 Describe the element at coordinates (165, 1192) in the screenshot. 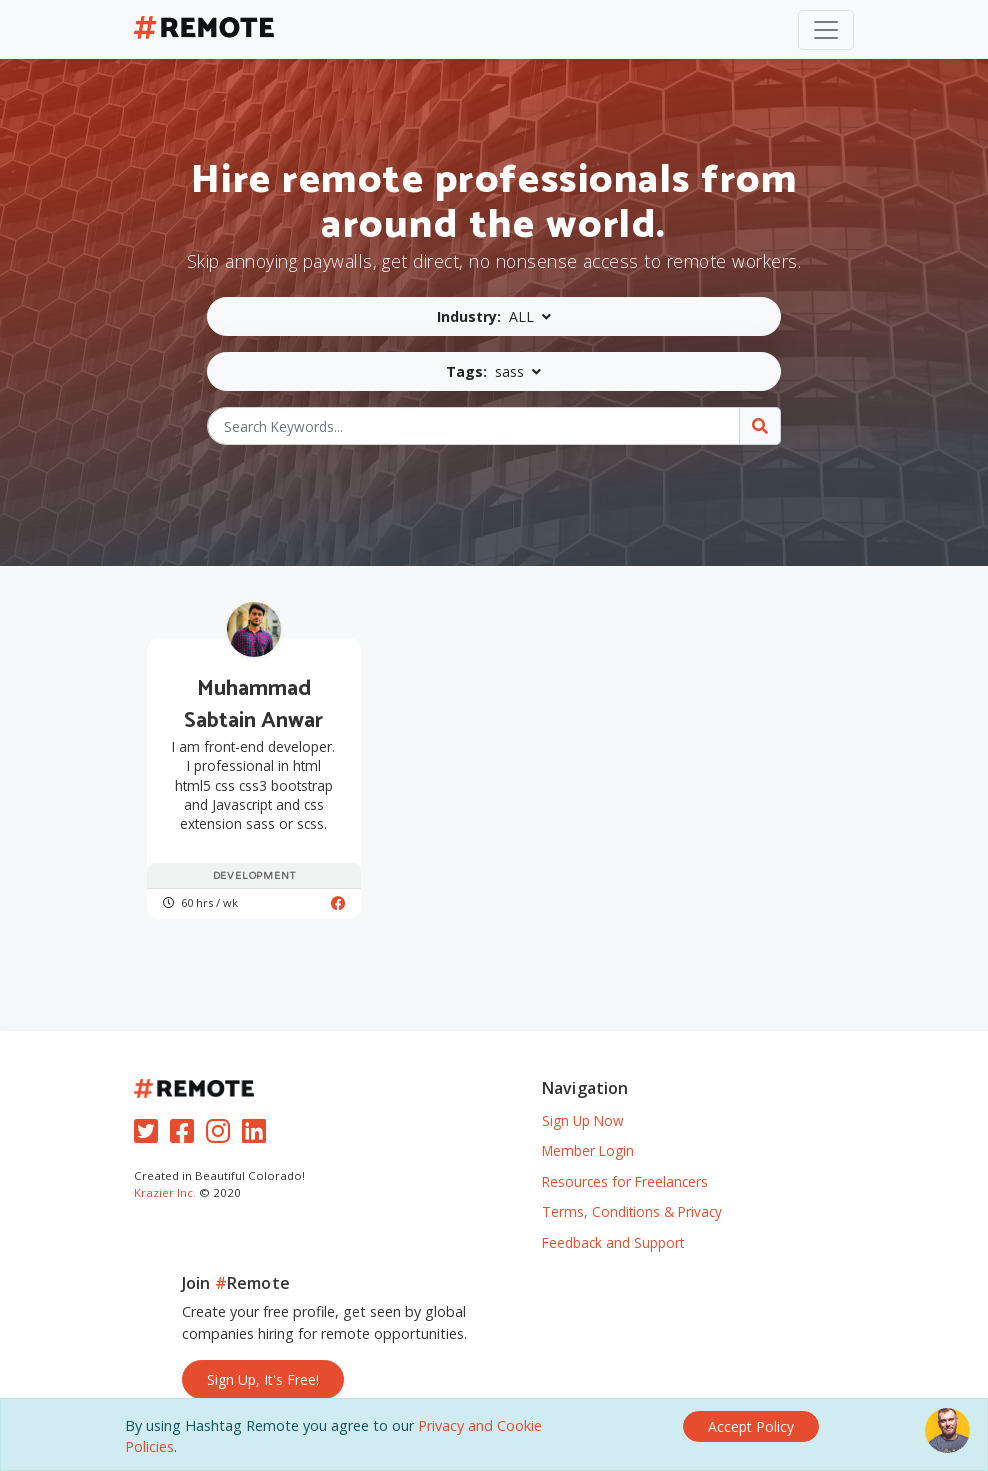

I see `Krazier Inc.` at that location.